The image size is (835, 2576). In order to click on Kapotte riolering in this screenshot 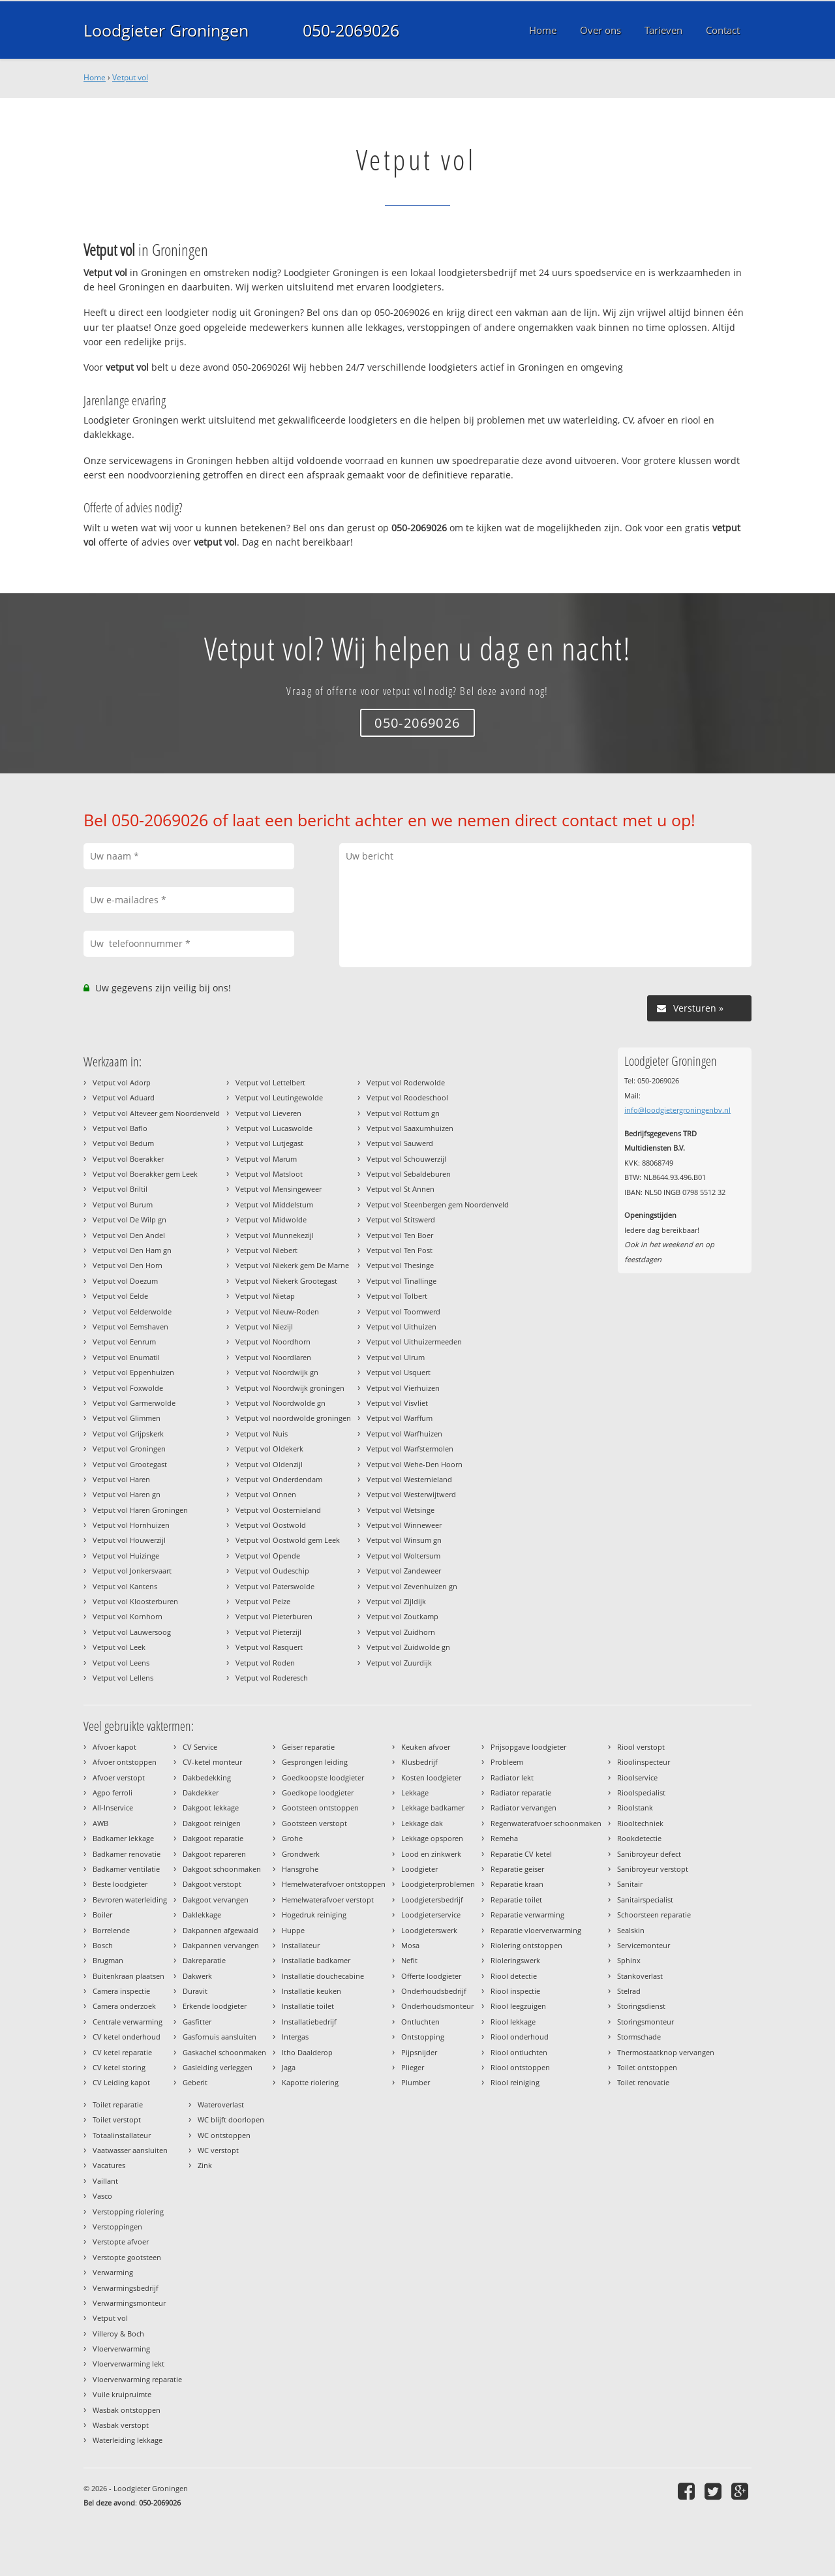, I will do `click(310, 2082)`.